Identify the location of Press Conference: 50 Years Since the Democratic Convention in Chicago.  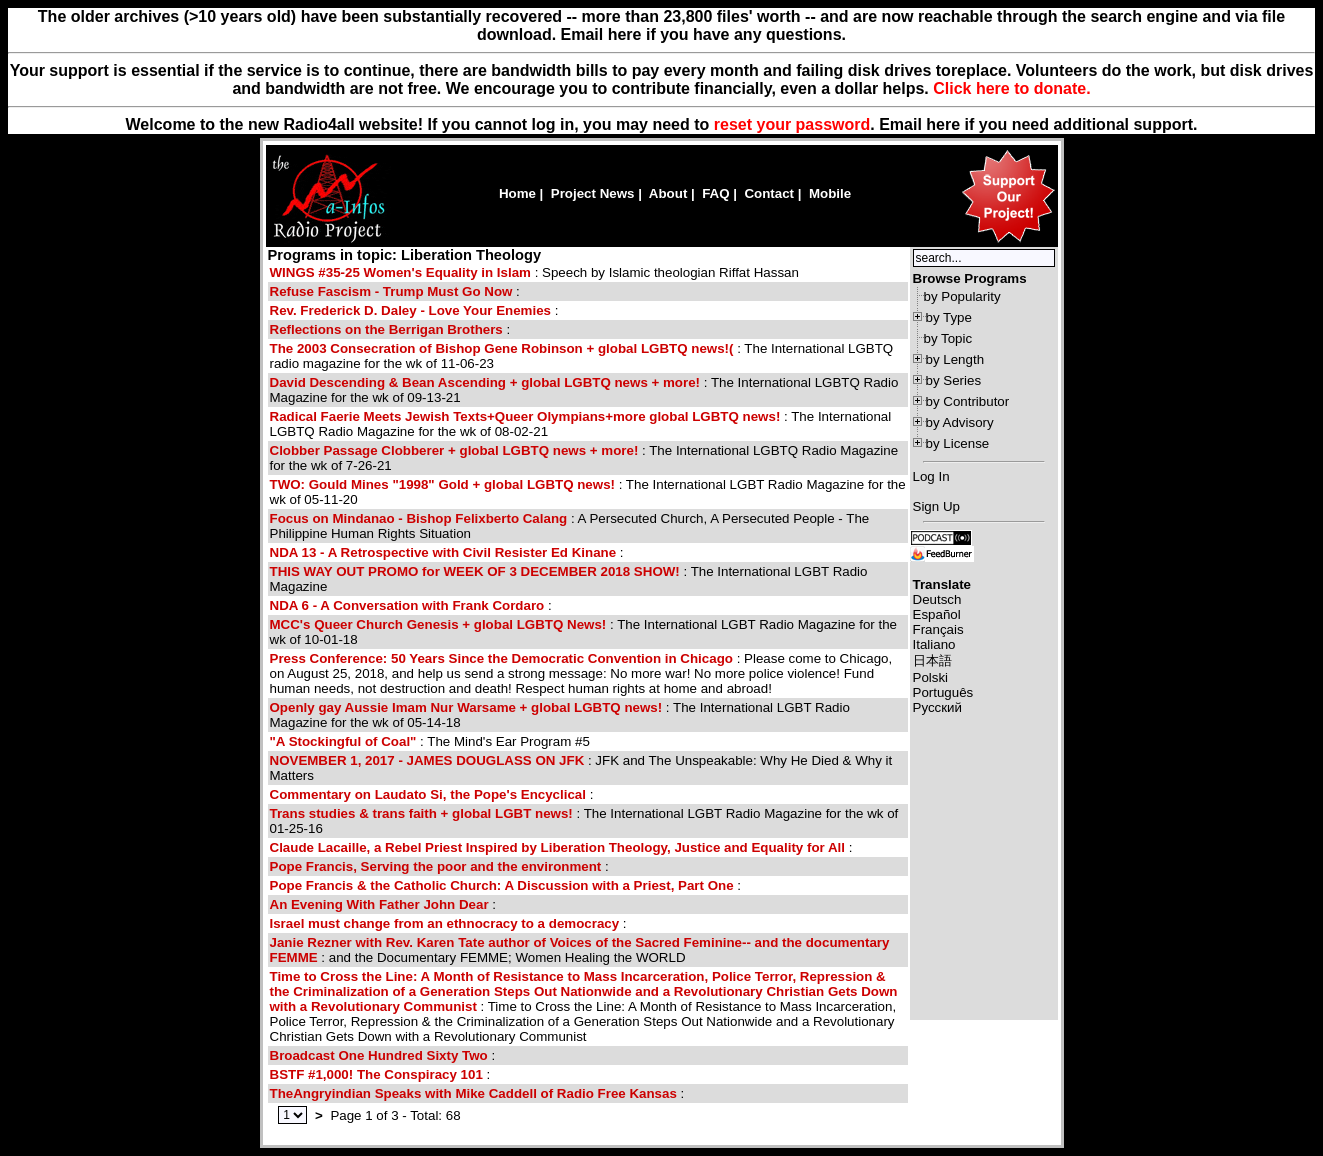
(501, 658).